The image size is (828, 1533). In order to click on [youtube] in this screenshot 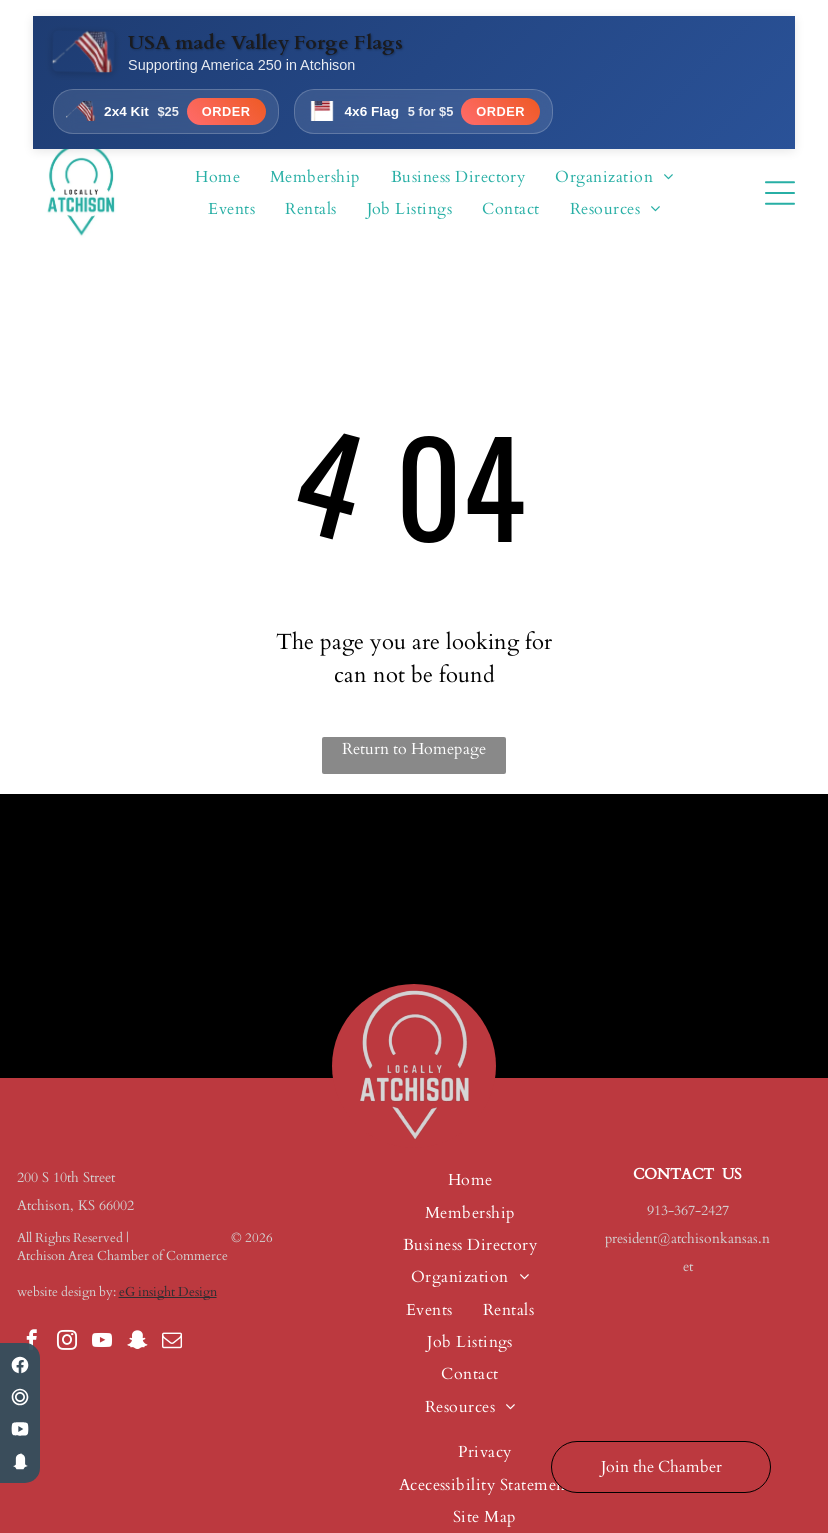, I will do `click(102, 1342)`.